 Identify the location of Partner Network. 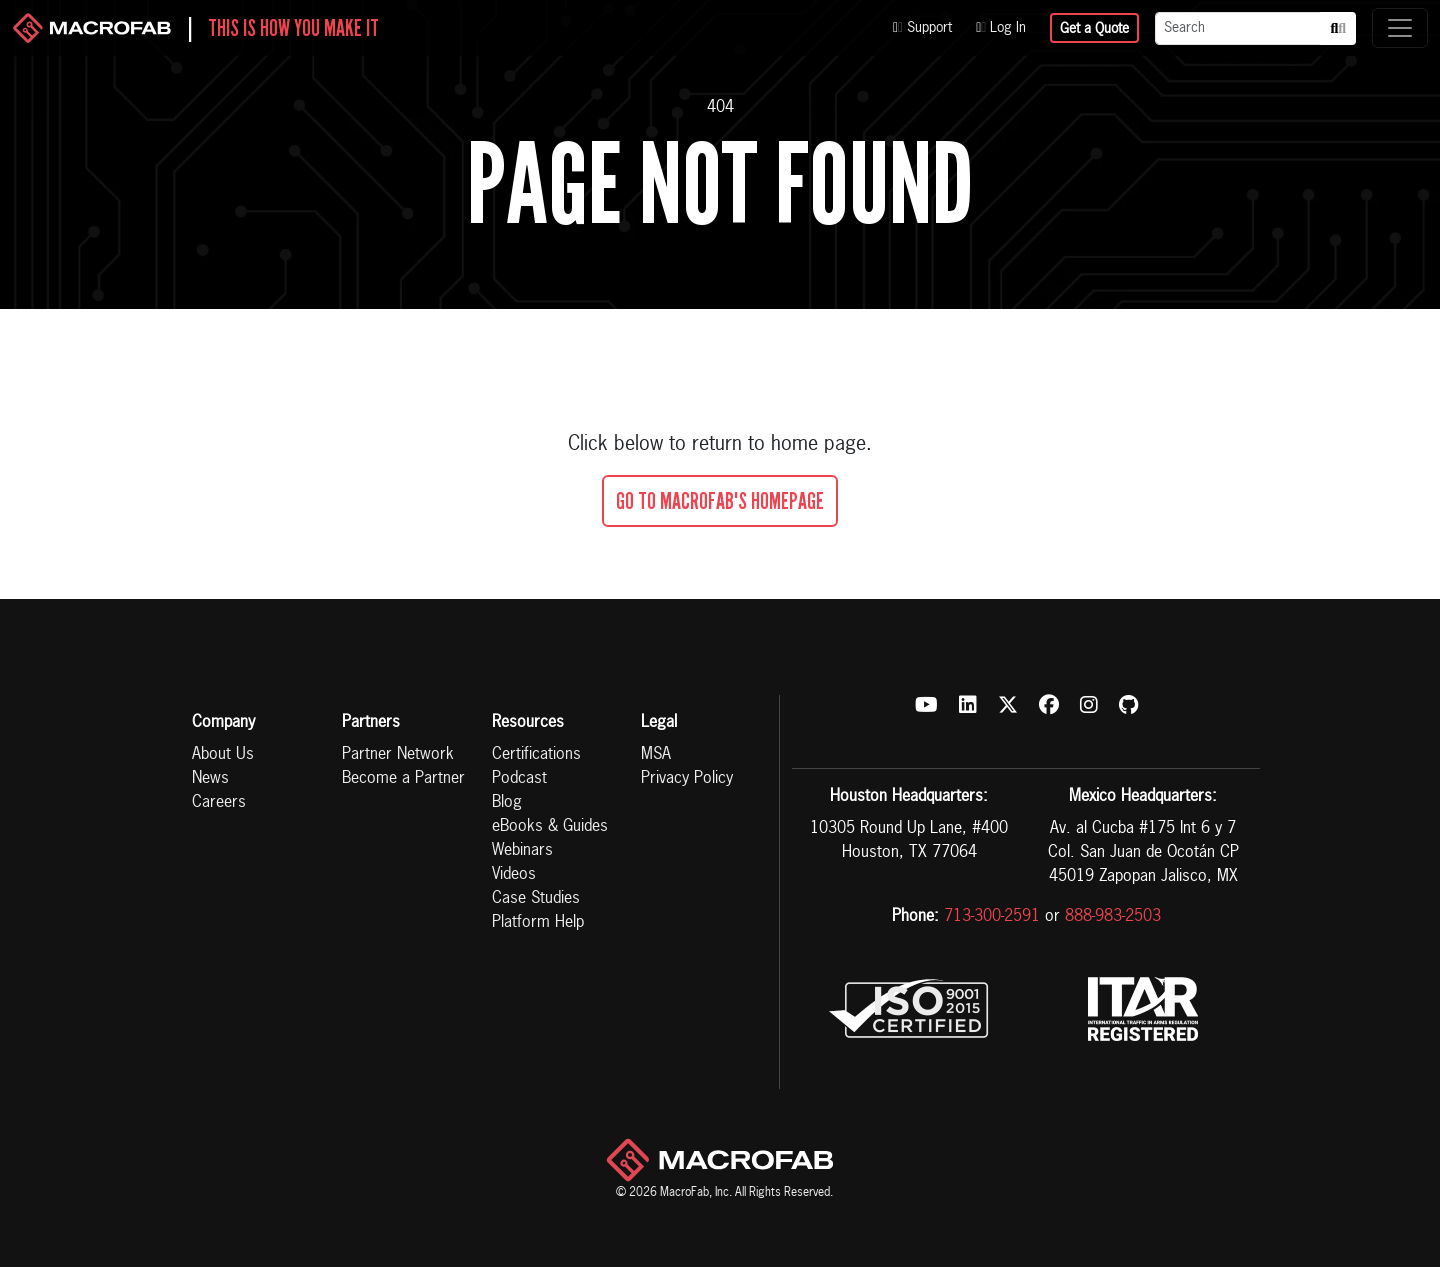
(398, 755).